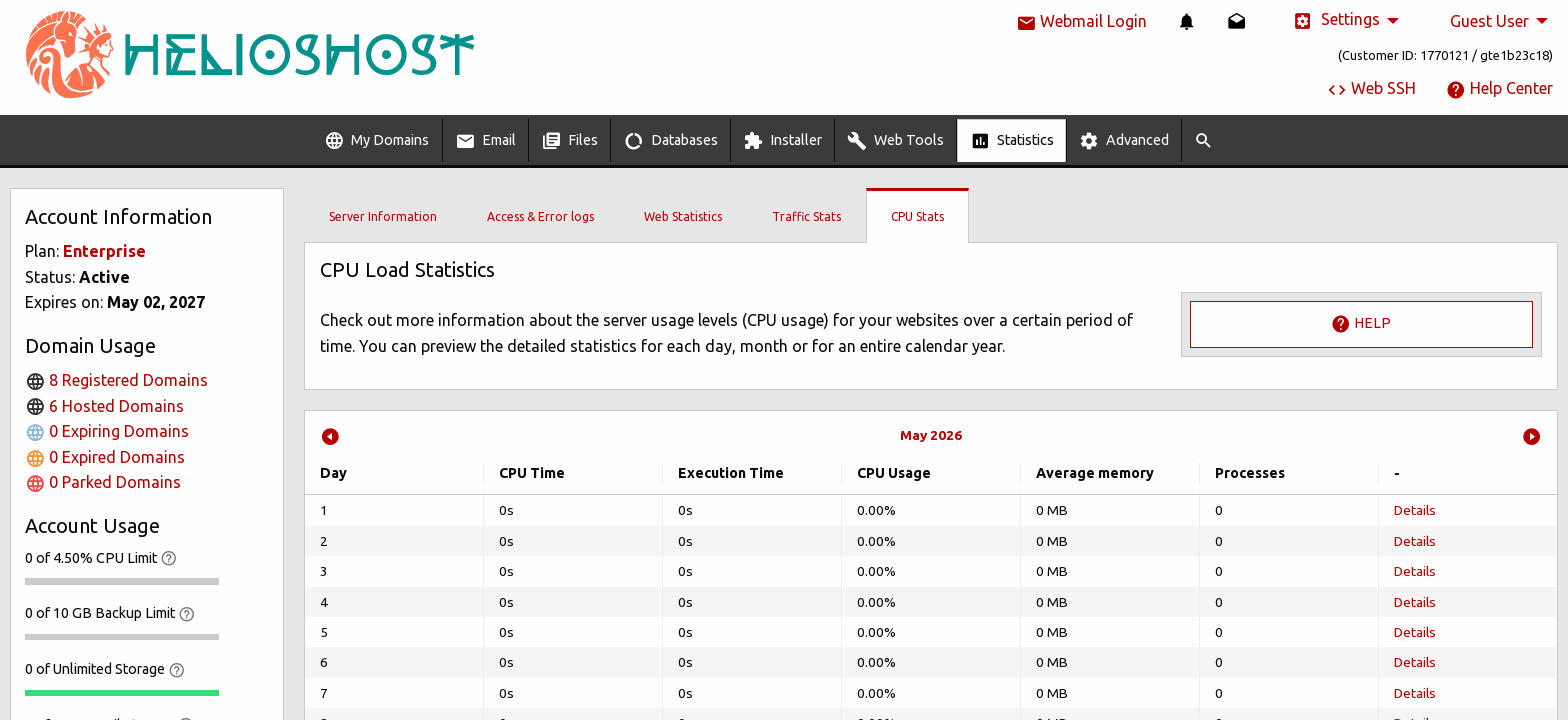 This screenshot has width=1568, height=720. What do you see at coordinates (806, 216) in the screenshot?
I see `Traffic Stats` at bounding box center [806, 216].